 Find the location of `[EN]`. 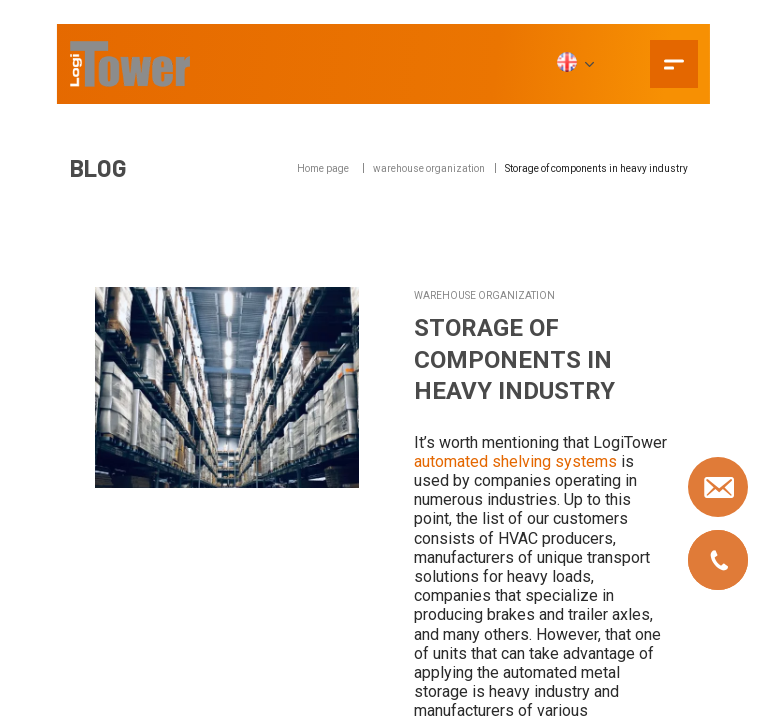

[EN] is located at coordinates (574, 64).